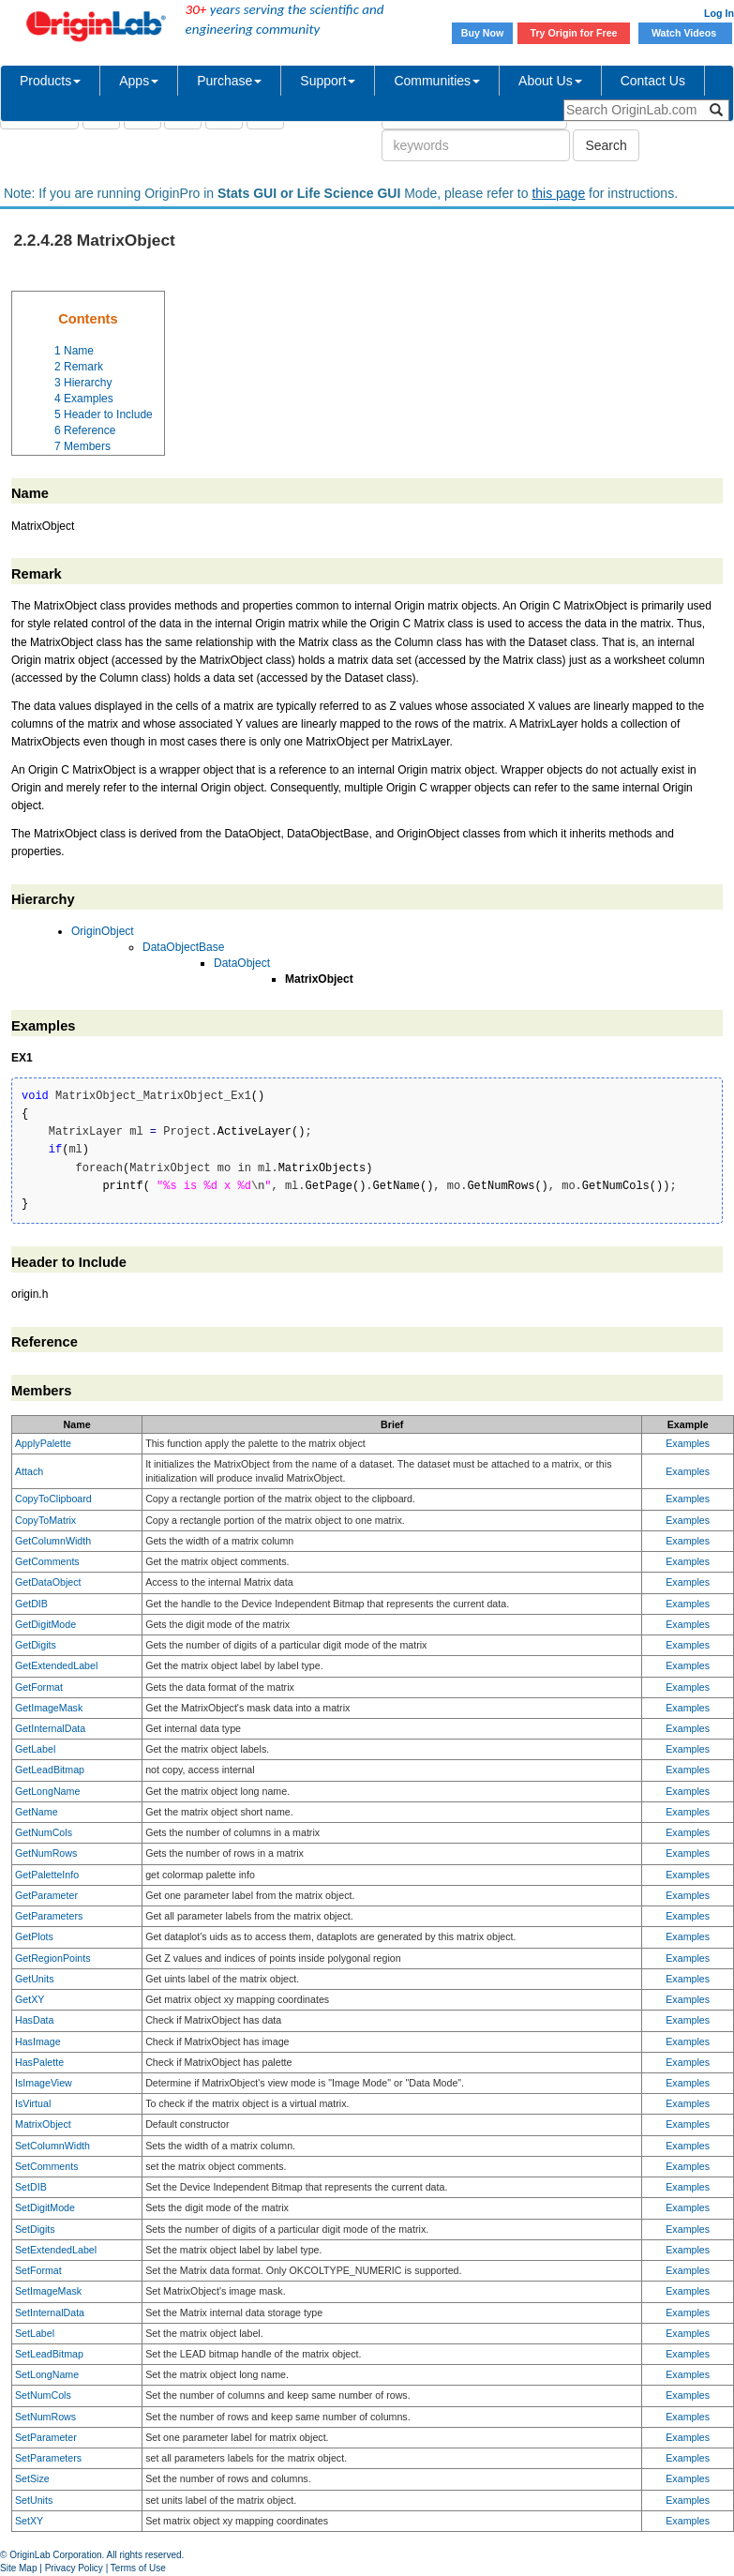  What do you see at coordinates (719, 13) in the screenshot?
I see `Log In` at bounding box center [719, 13].